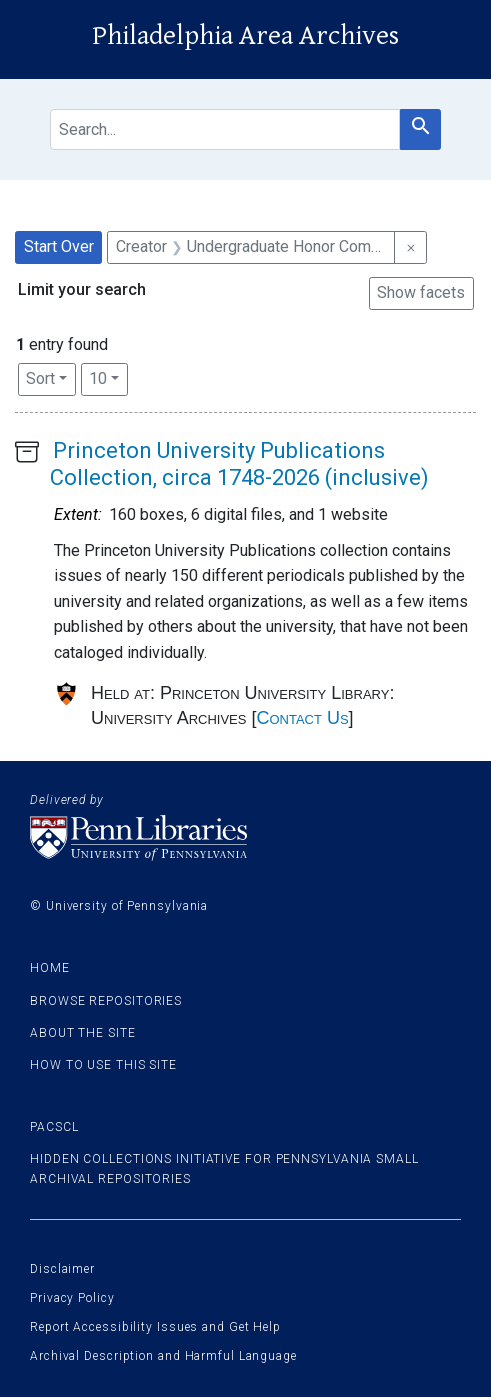 The image size is (491, 1397). Describe the element at coordinates (239, 463) in the screenshot. I see `Princeton University Publications Collection, circa 1748-2026 (inclusive)` at that location.